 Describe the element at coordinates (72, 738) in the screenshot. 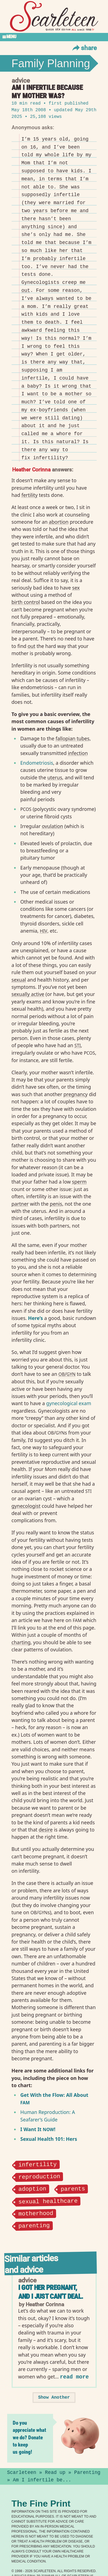

I see `fallopian tubes⁠` at that location.